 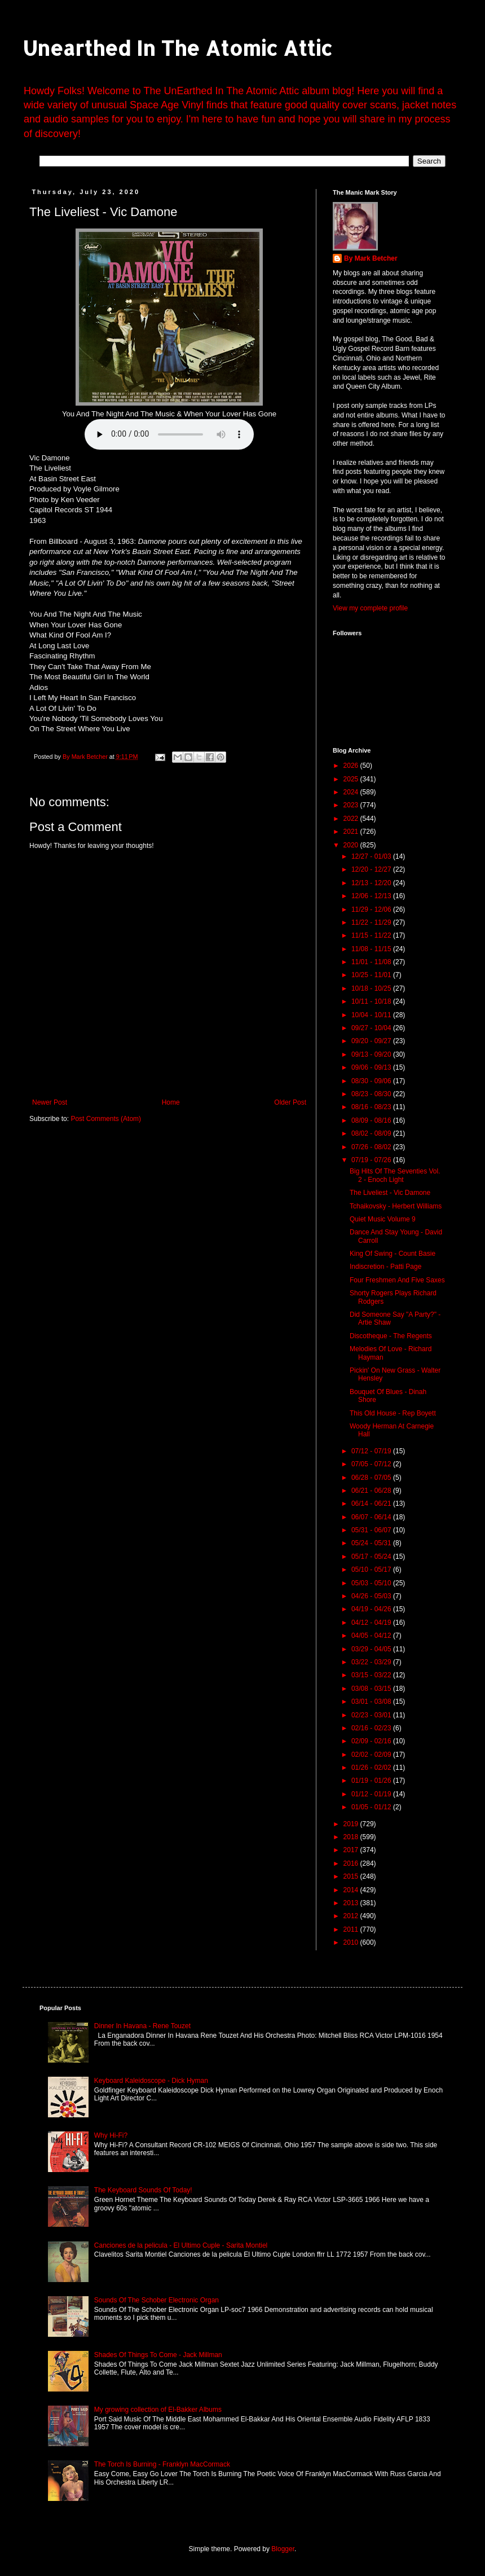 I want to click on 10/04 - 10/11, so click(x=372, y=1015).